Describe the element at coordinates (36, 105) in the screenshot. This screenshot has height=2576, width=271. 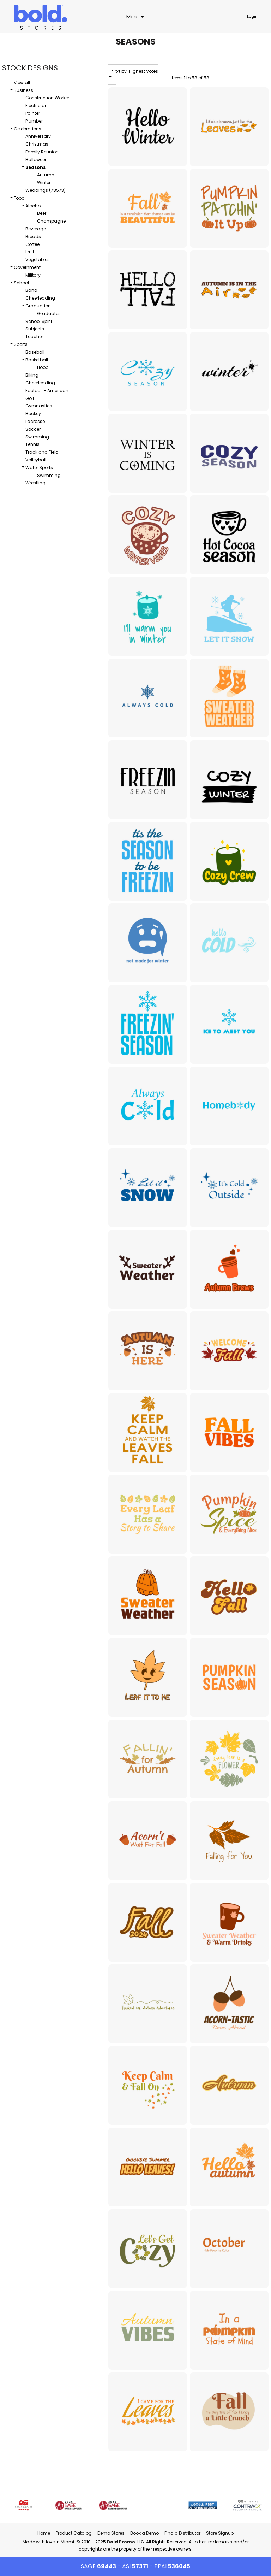
I see `Electrician` at that location.